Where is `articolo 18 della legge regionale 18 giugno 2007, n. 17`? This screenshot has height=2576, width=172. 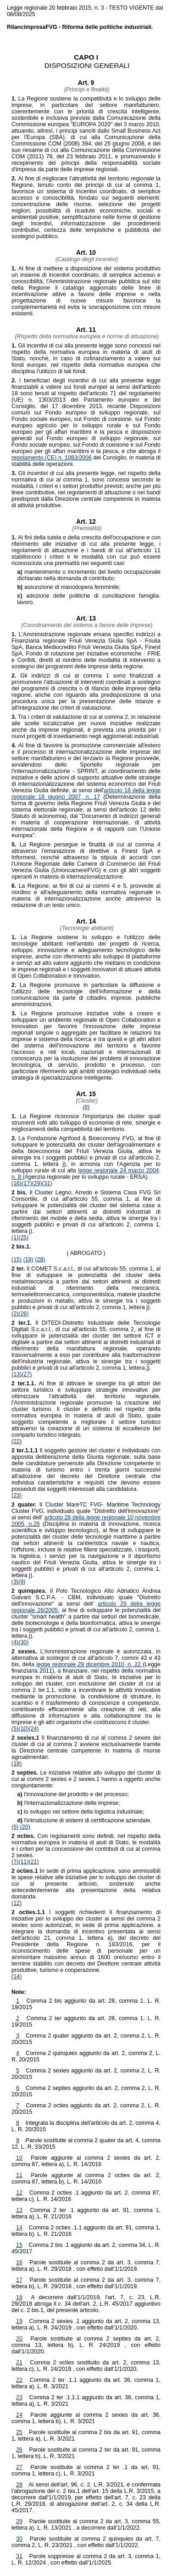
articolo 18 della legge regionale 18 giugno 2007, n. 17 is located at coordinates (86, 793).